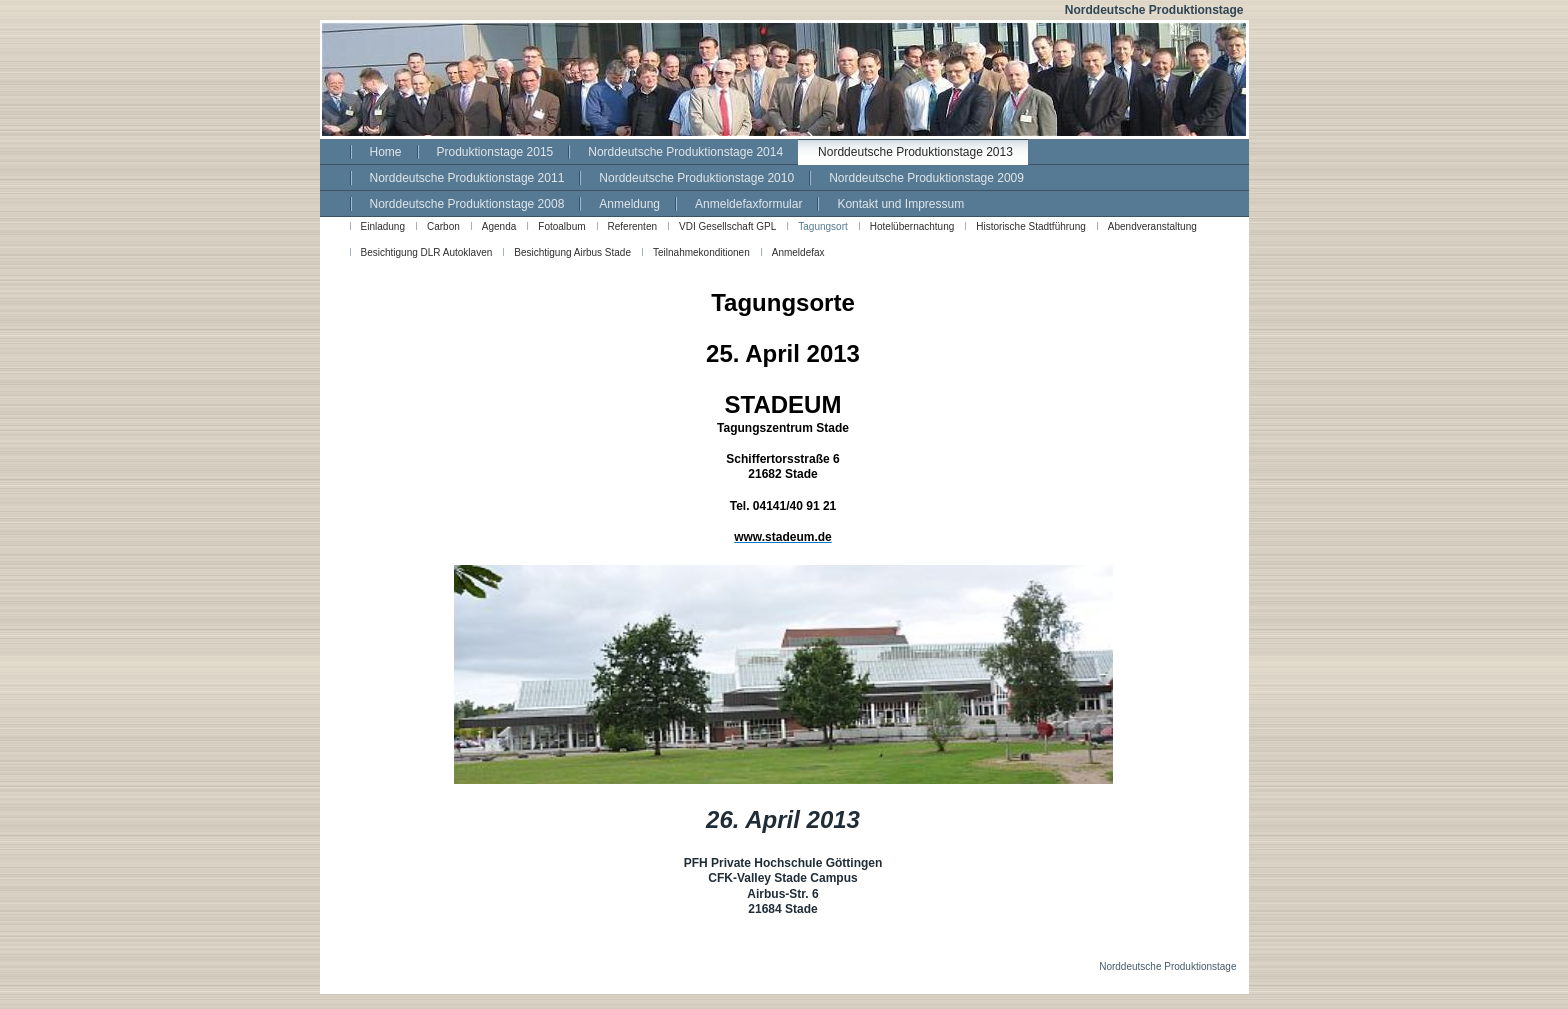  Describe the element at coordinates (915, 152) in the screenshot. I see `Norddeutsche Produktionstage 2013` at that location.